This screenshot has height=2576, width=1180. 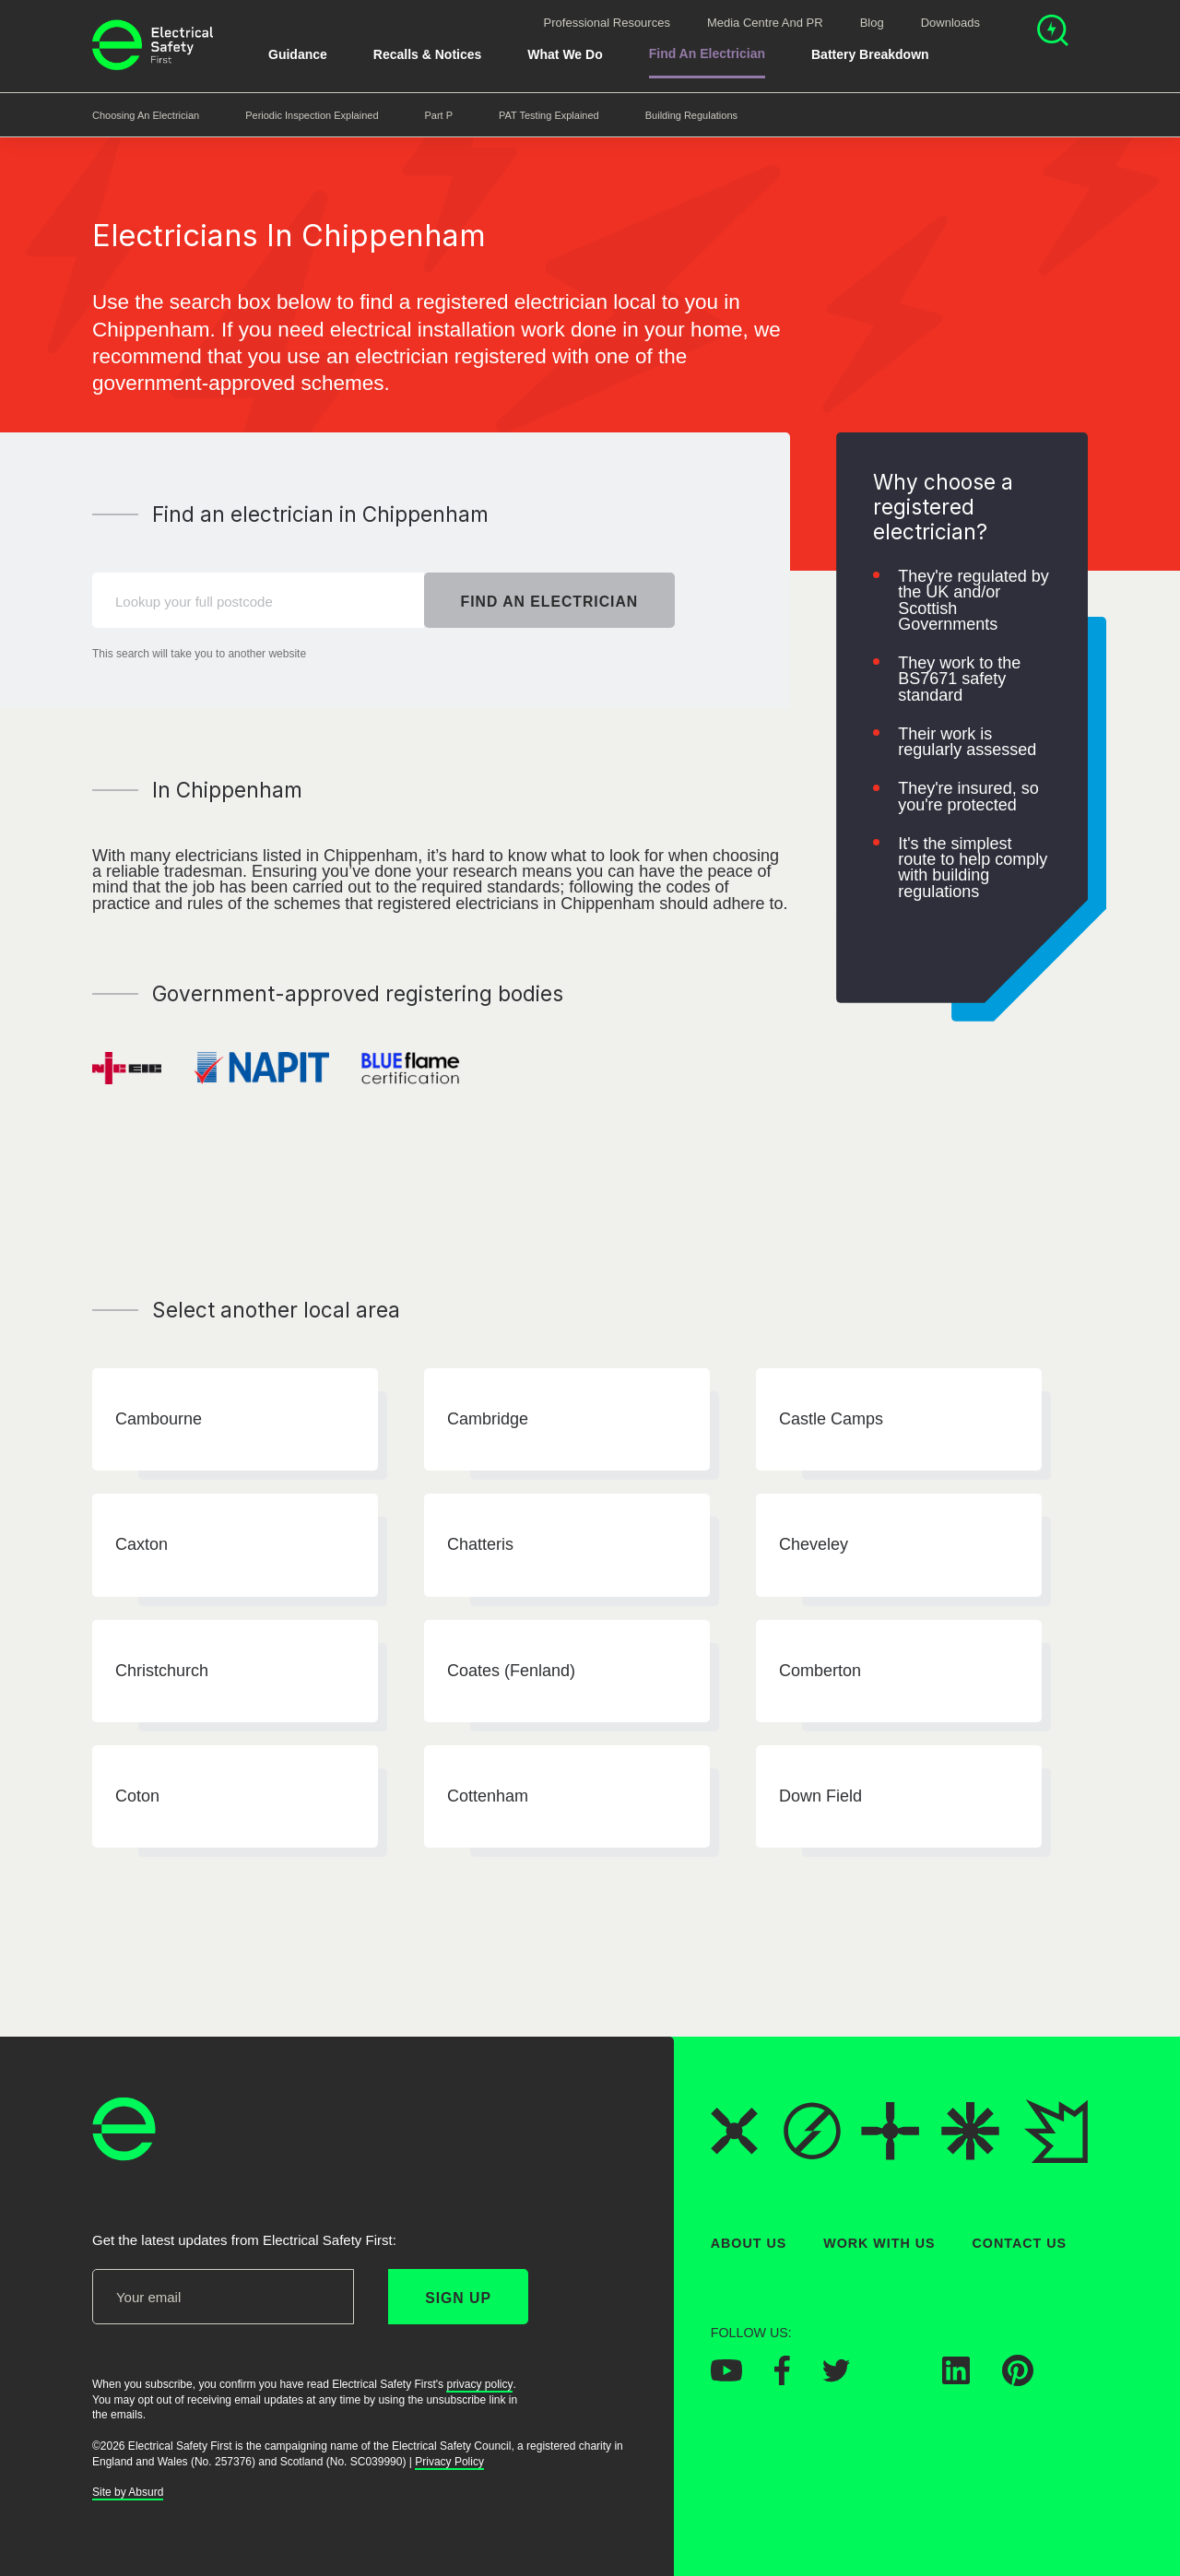 I want to click on privacy policy, so click(x=479, y=2384).